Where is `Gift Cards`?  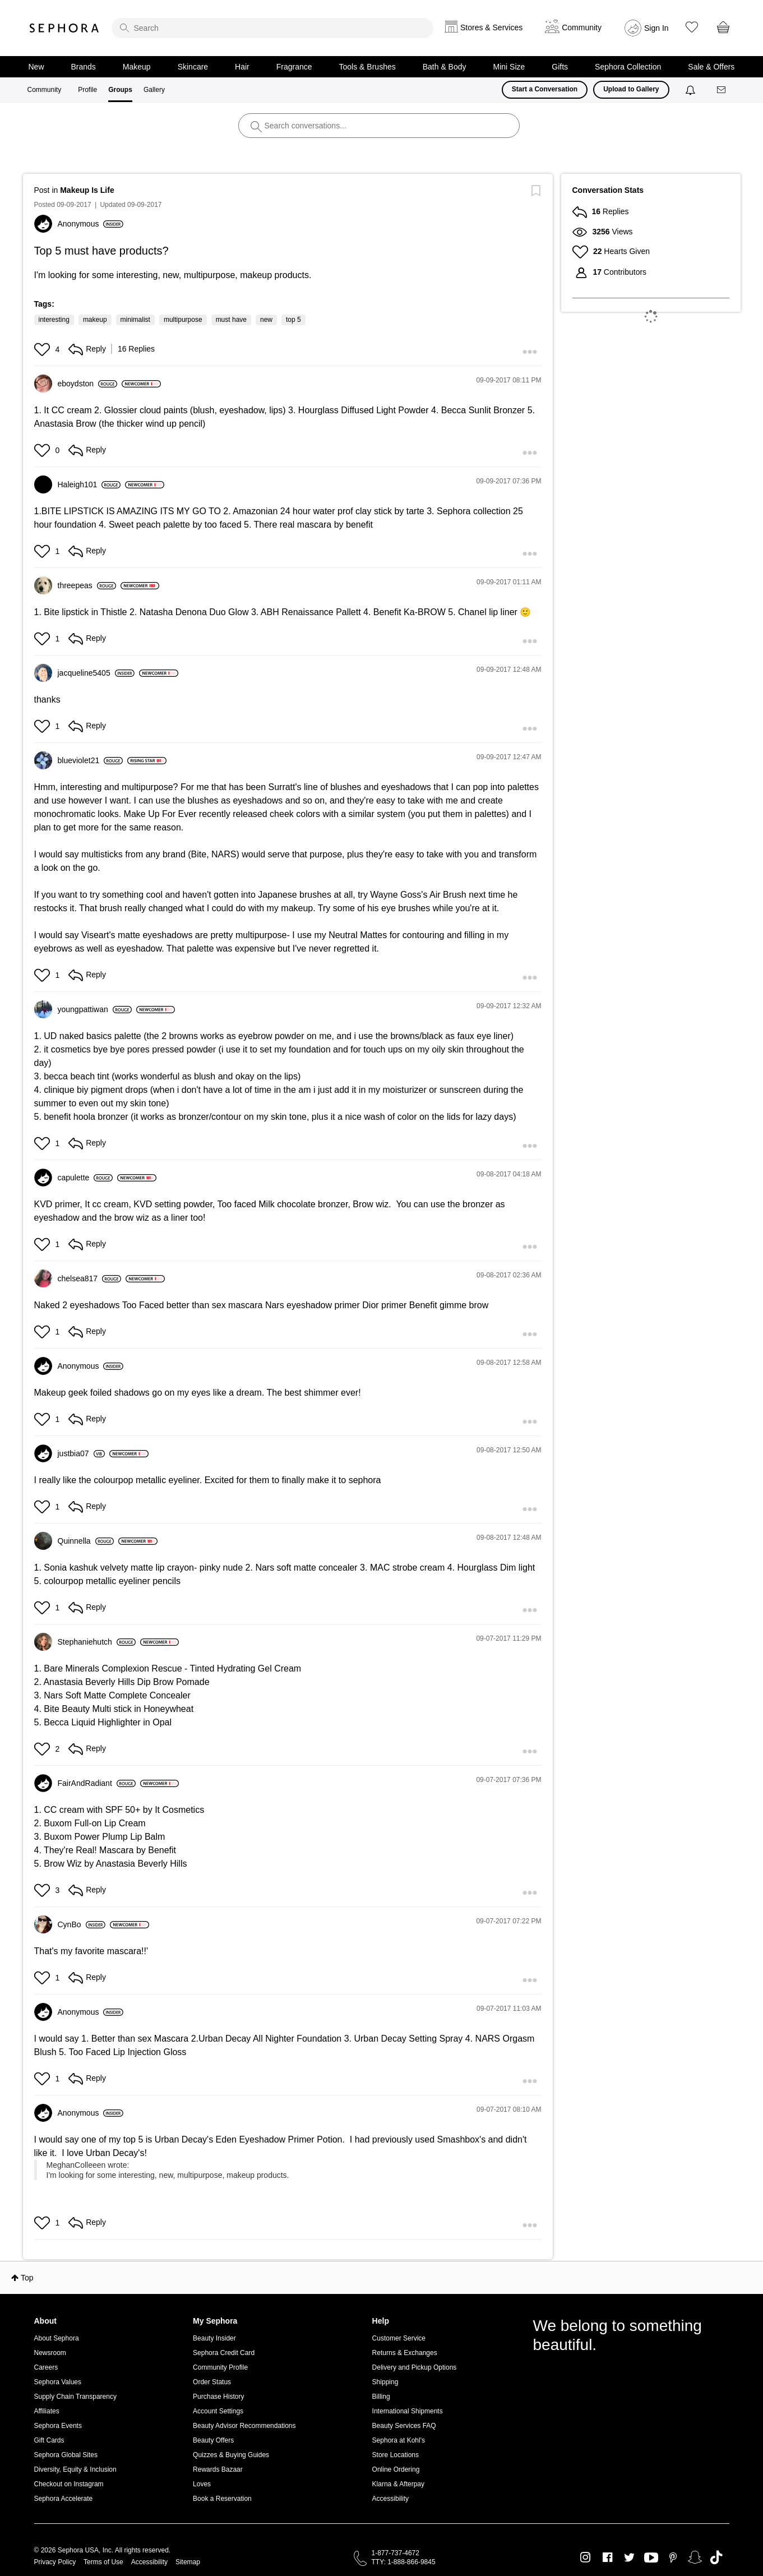 Gift Cards is located at coordinates (49, 2440).